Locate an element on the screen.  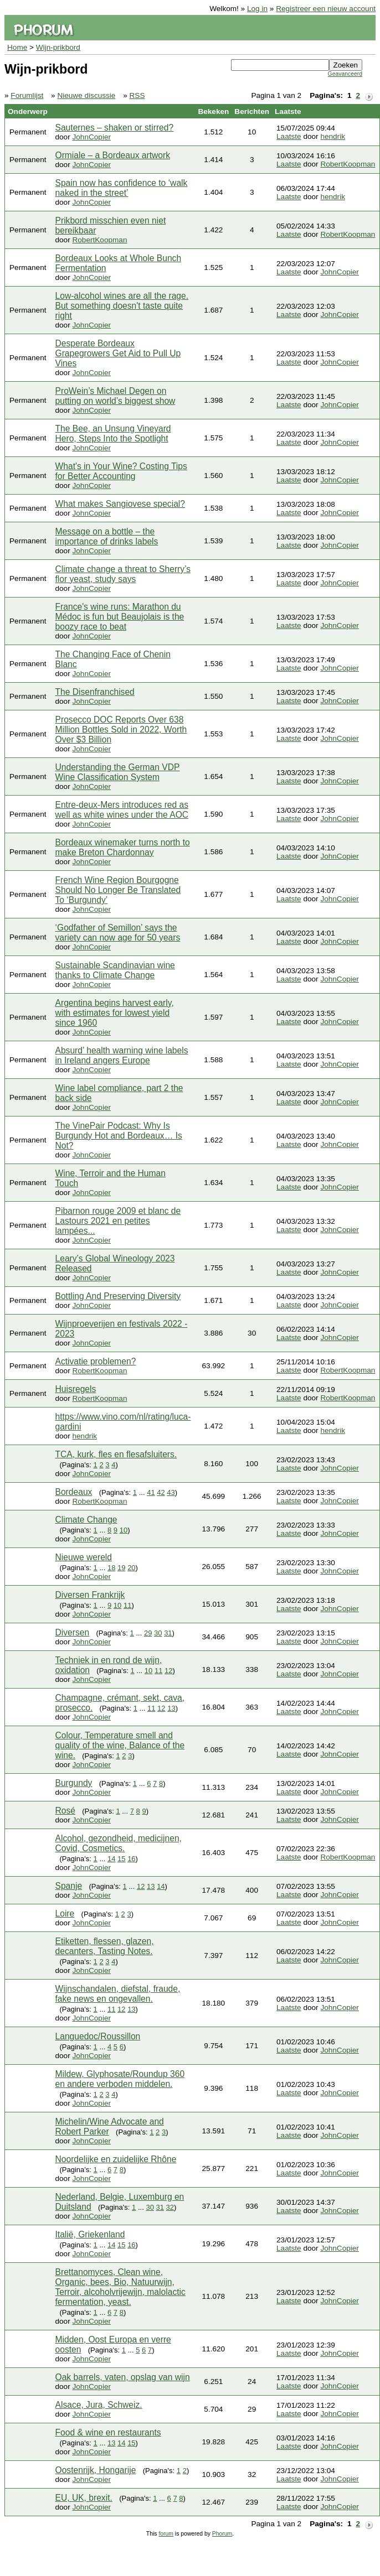
Nieuwe discussie is located at coordinates (86, 95).